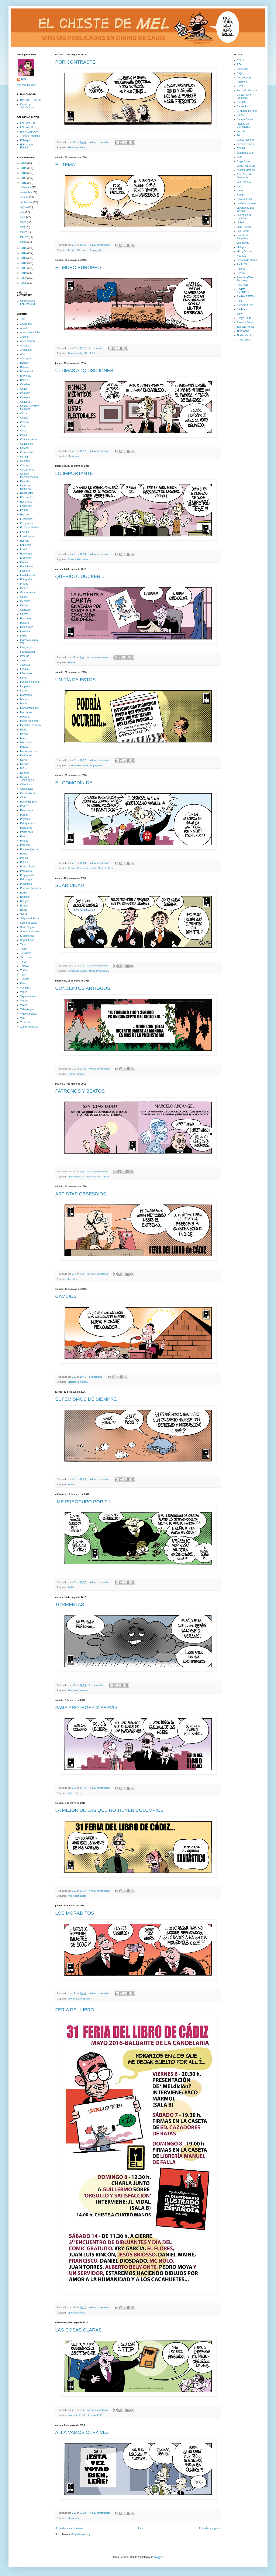 Image resolution: width=276 pixels, height=2576 pixels. Describe the element at coordinates (73, 147) in the screenshot. I see `Elecciones` at that location.